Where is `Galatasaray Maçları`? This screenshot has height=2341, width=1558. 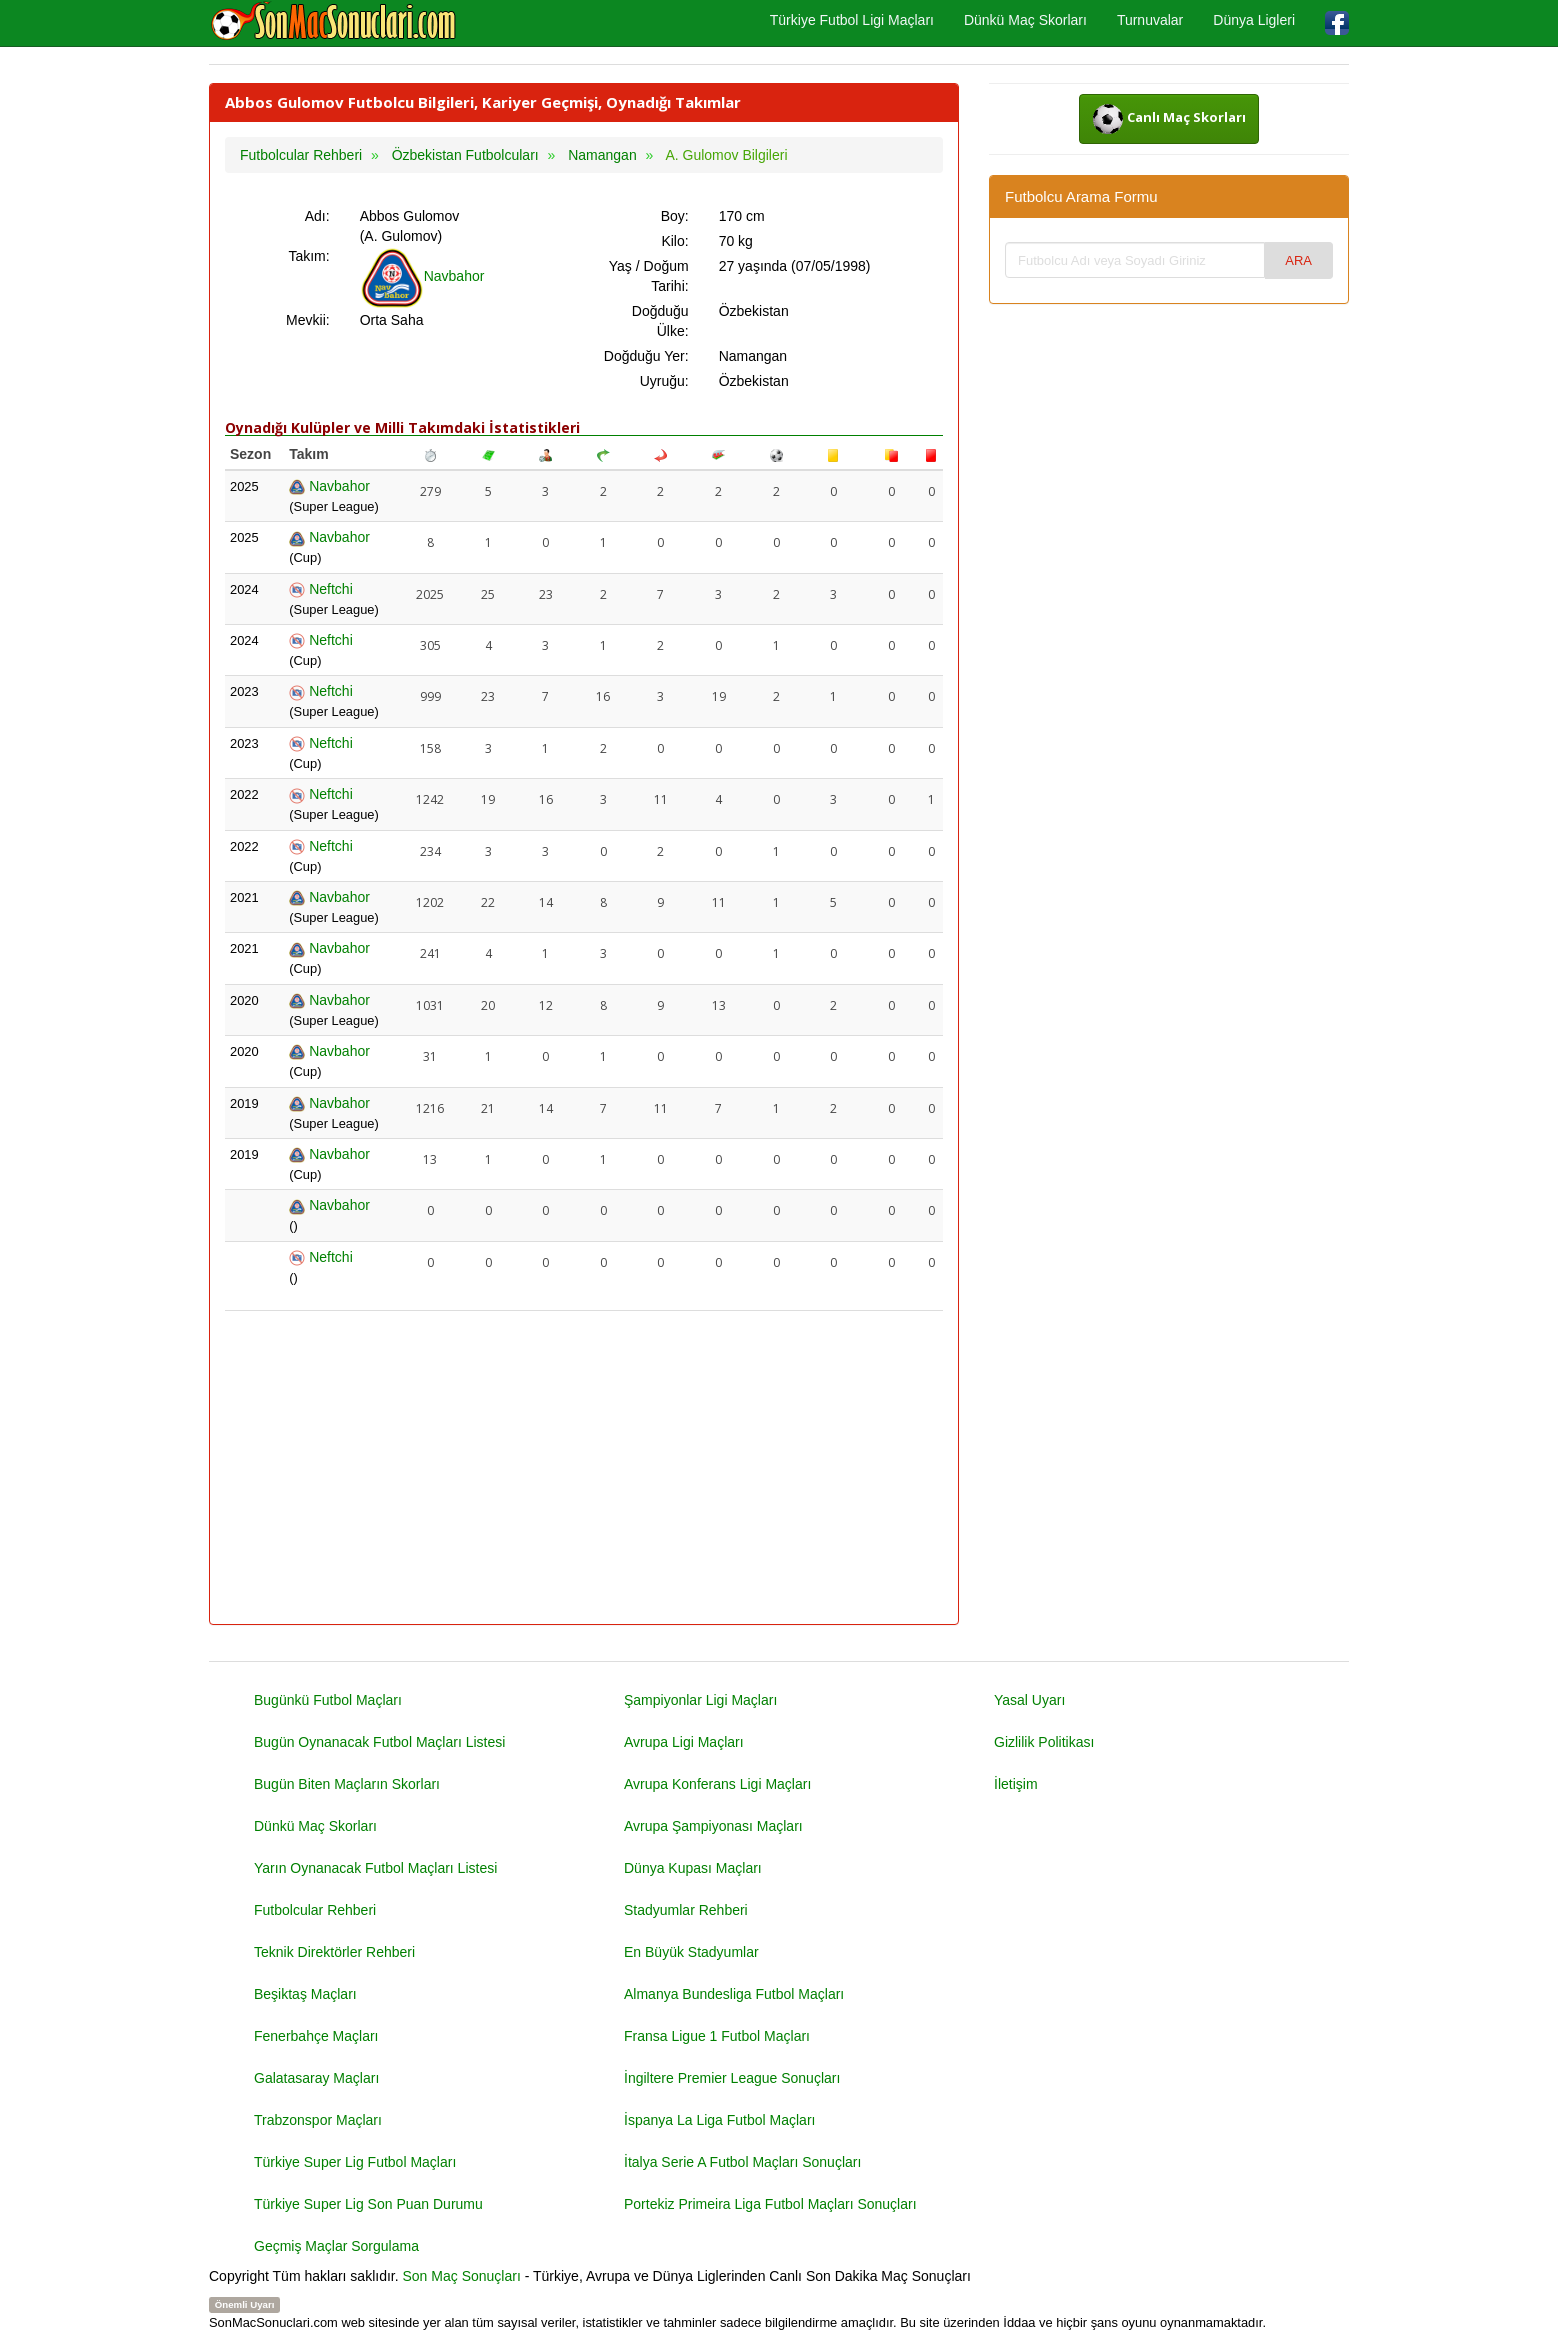 Galatasaray Maçları is located at coordinates (316, 2078).